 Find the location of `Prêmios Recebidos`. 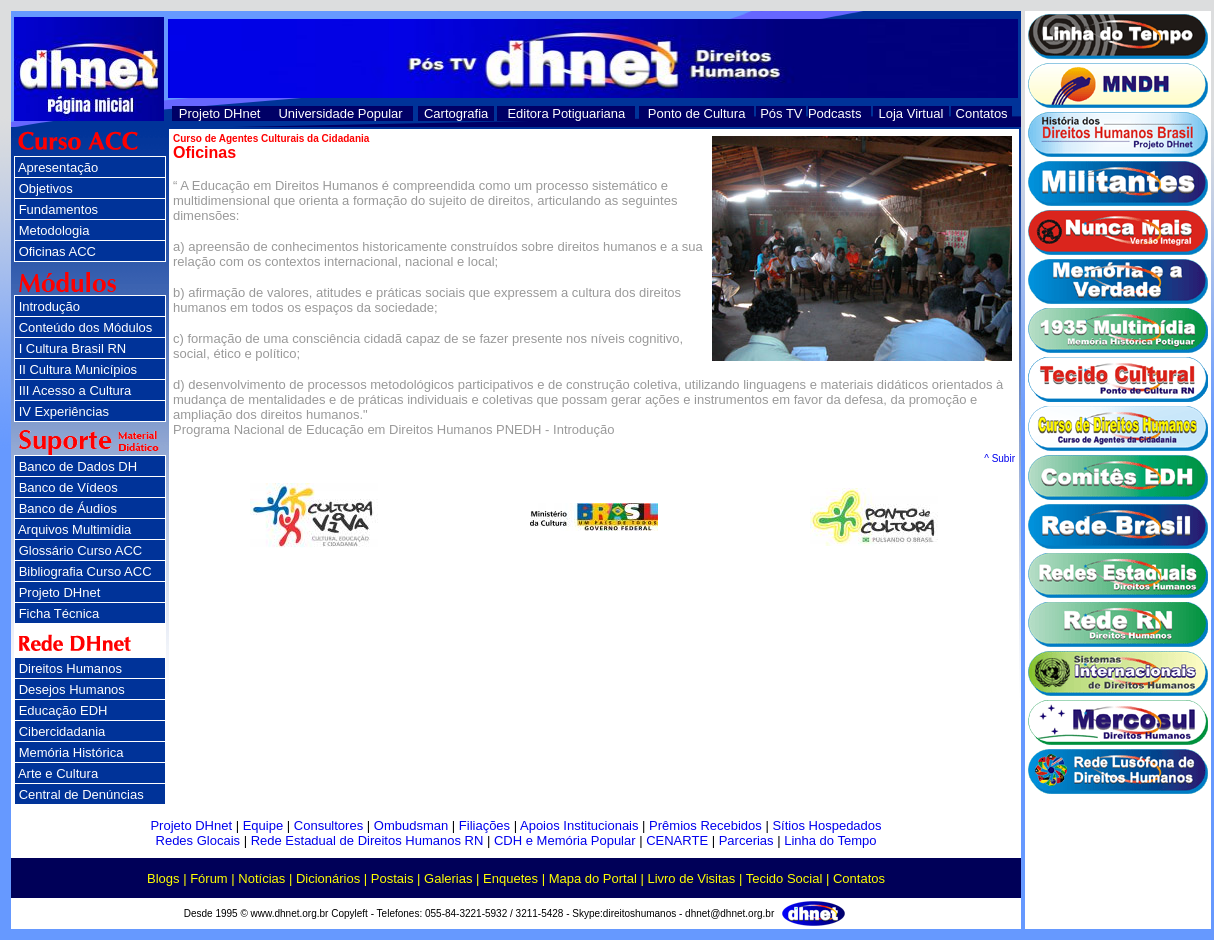

Prêmios Recebidos is located at coordinates (705, 825).